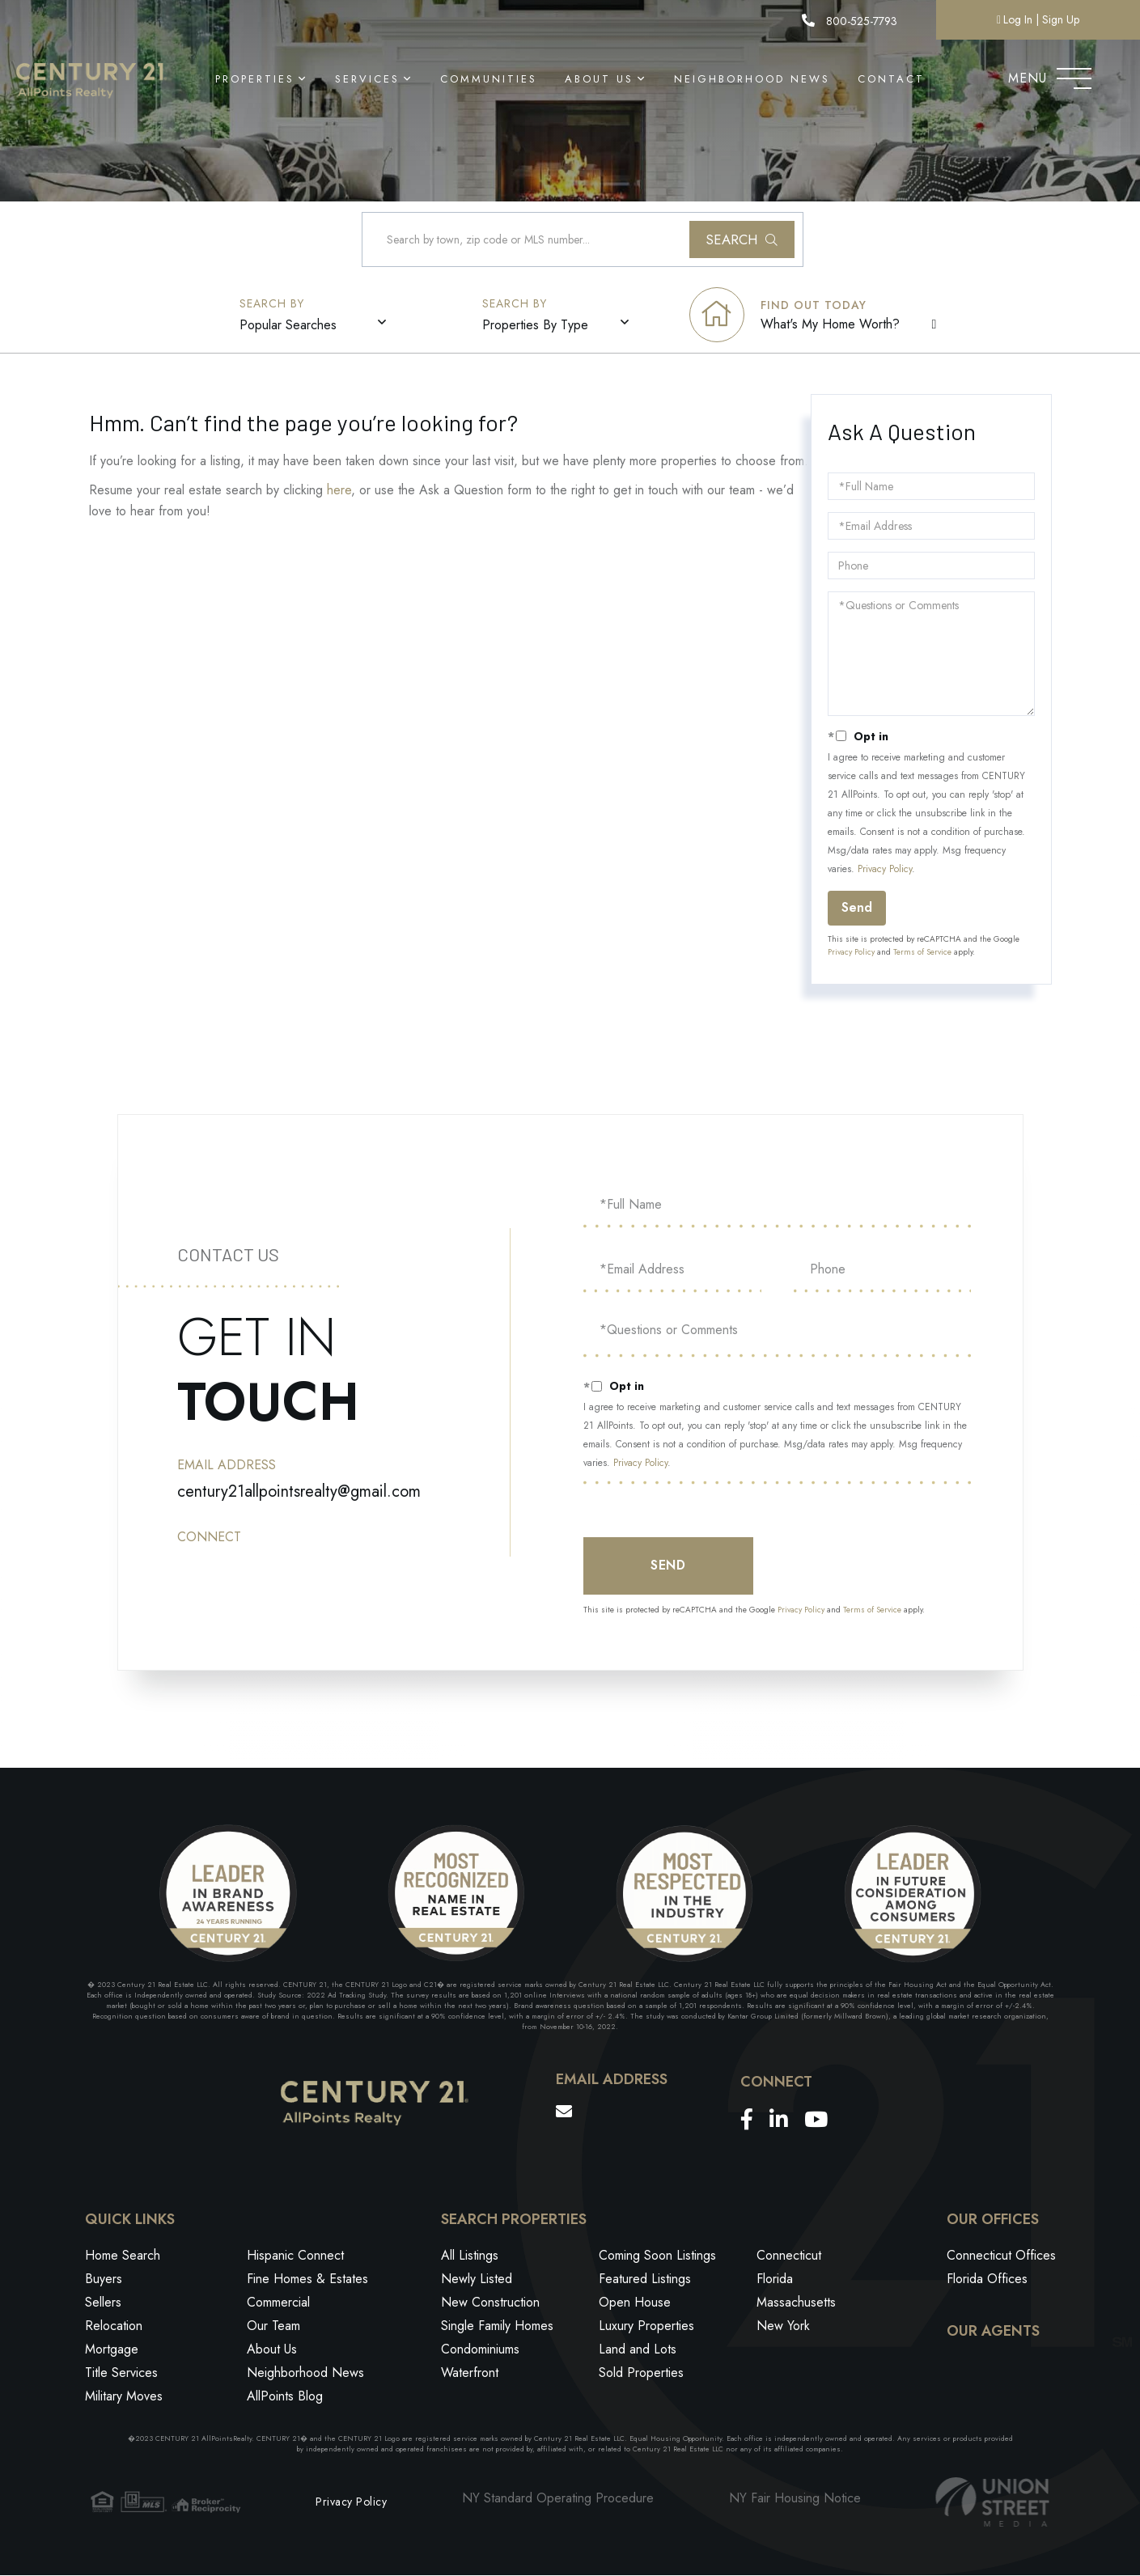 This screenshot has width=1140, height=2576. I want to click on Title Services [menuitem], so click(121, 2374).